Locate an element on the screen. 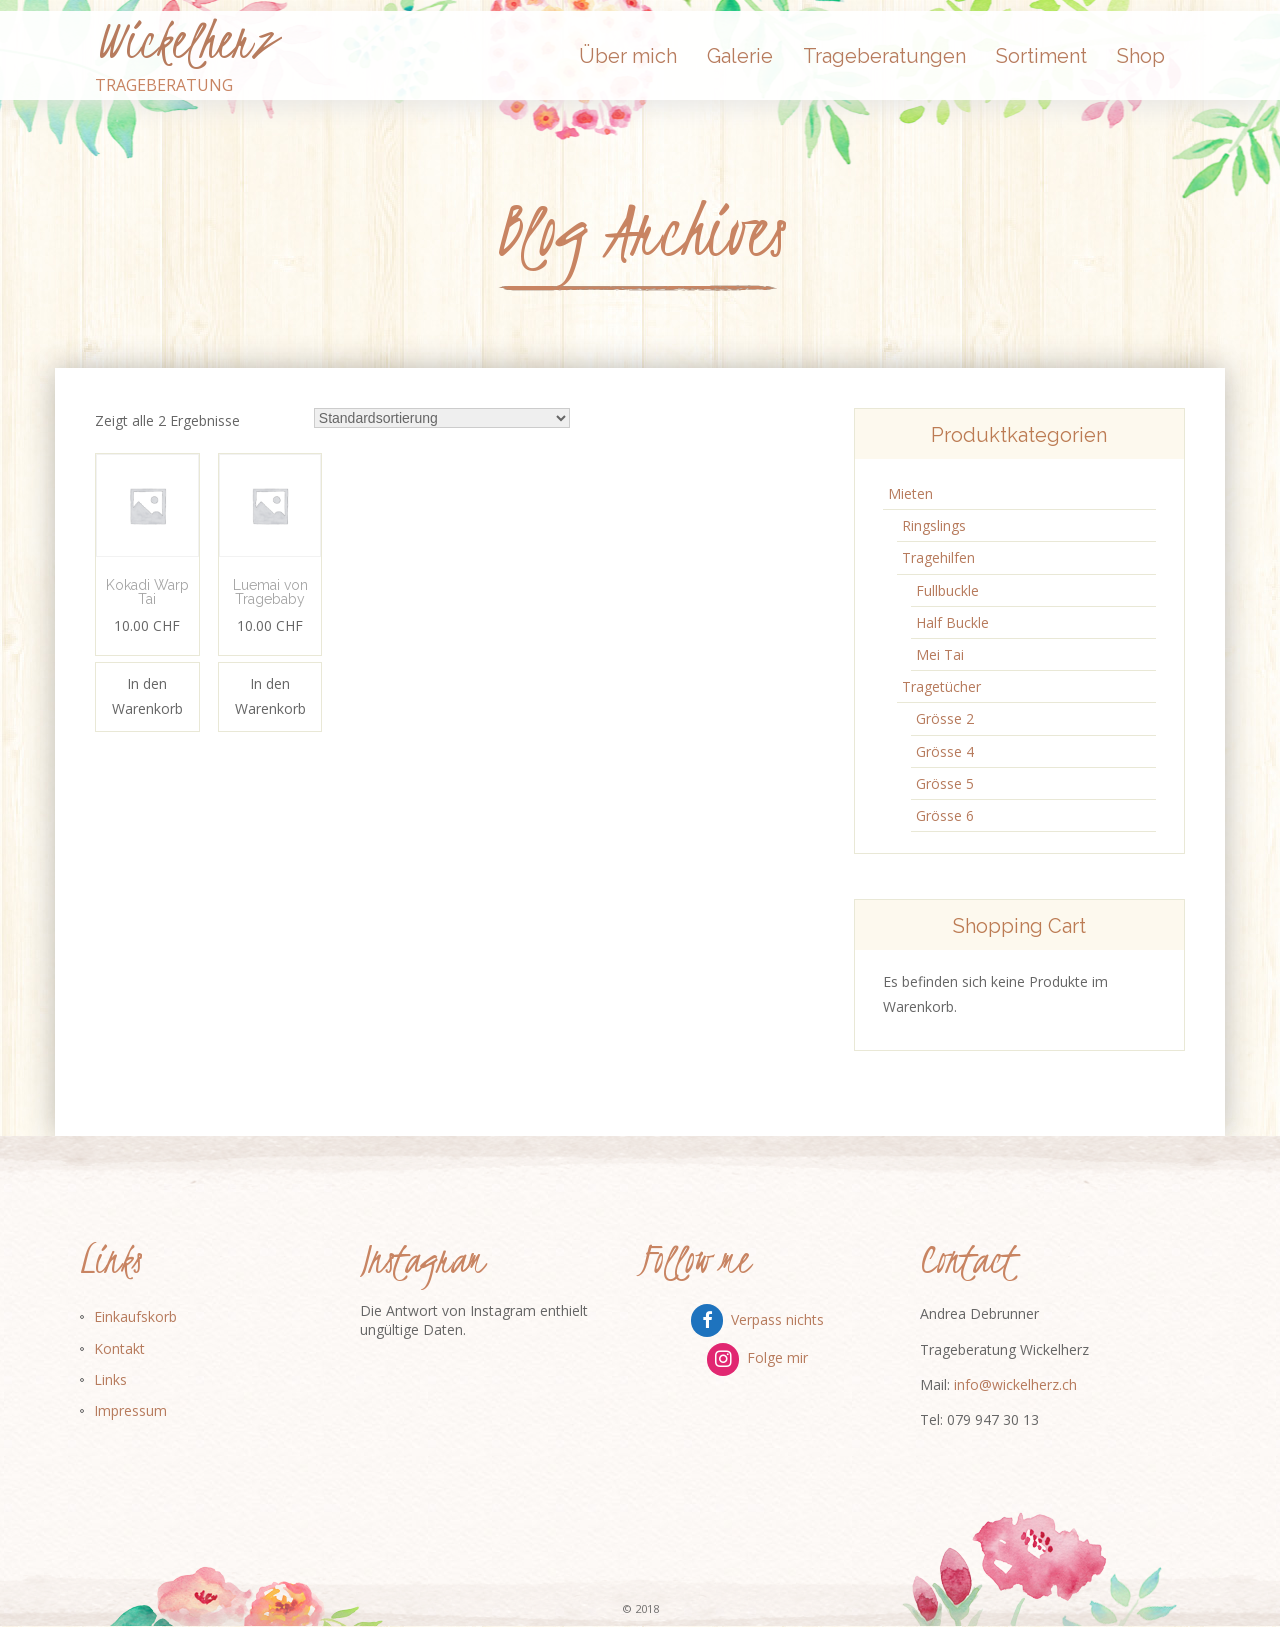  Half Buckle is located at coordinates (952, 622).